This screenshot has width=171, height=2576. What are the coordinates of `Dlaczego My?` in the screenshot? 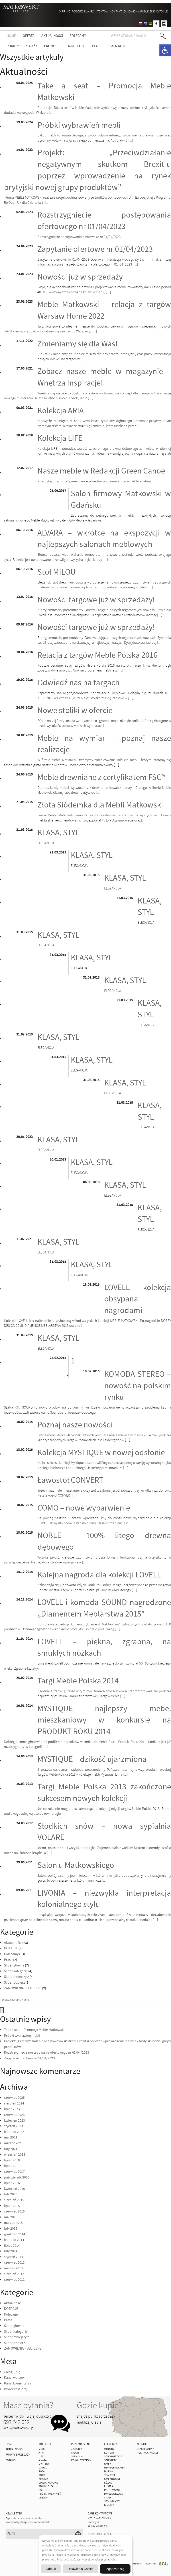 It's located at (145, 2449).